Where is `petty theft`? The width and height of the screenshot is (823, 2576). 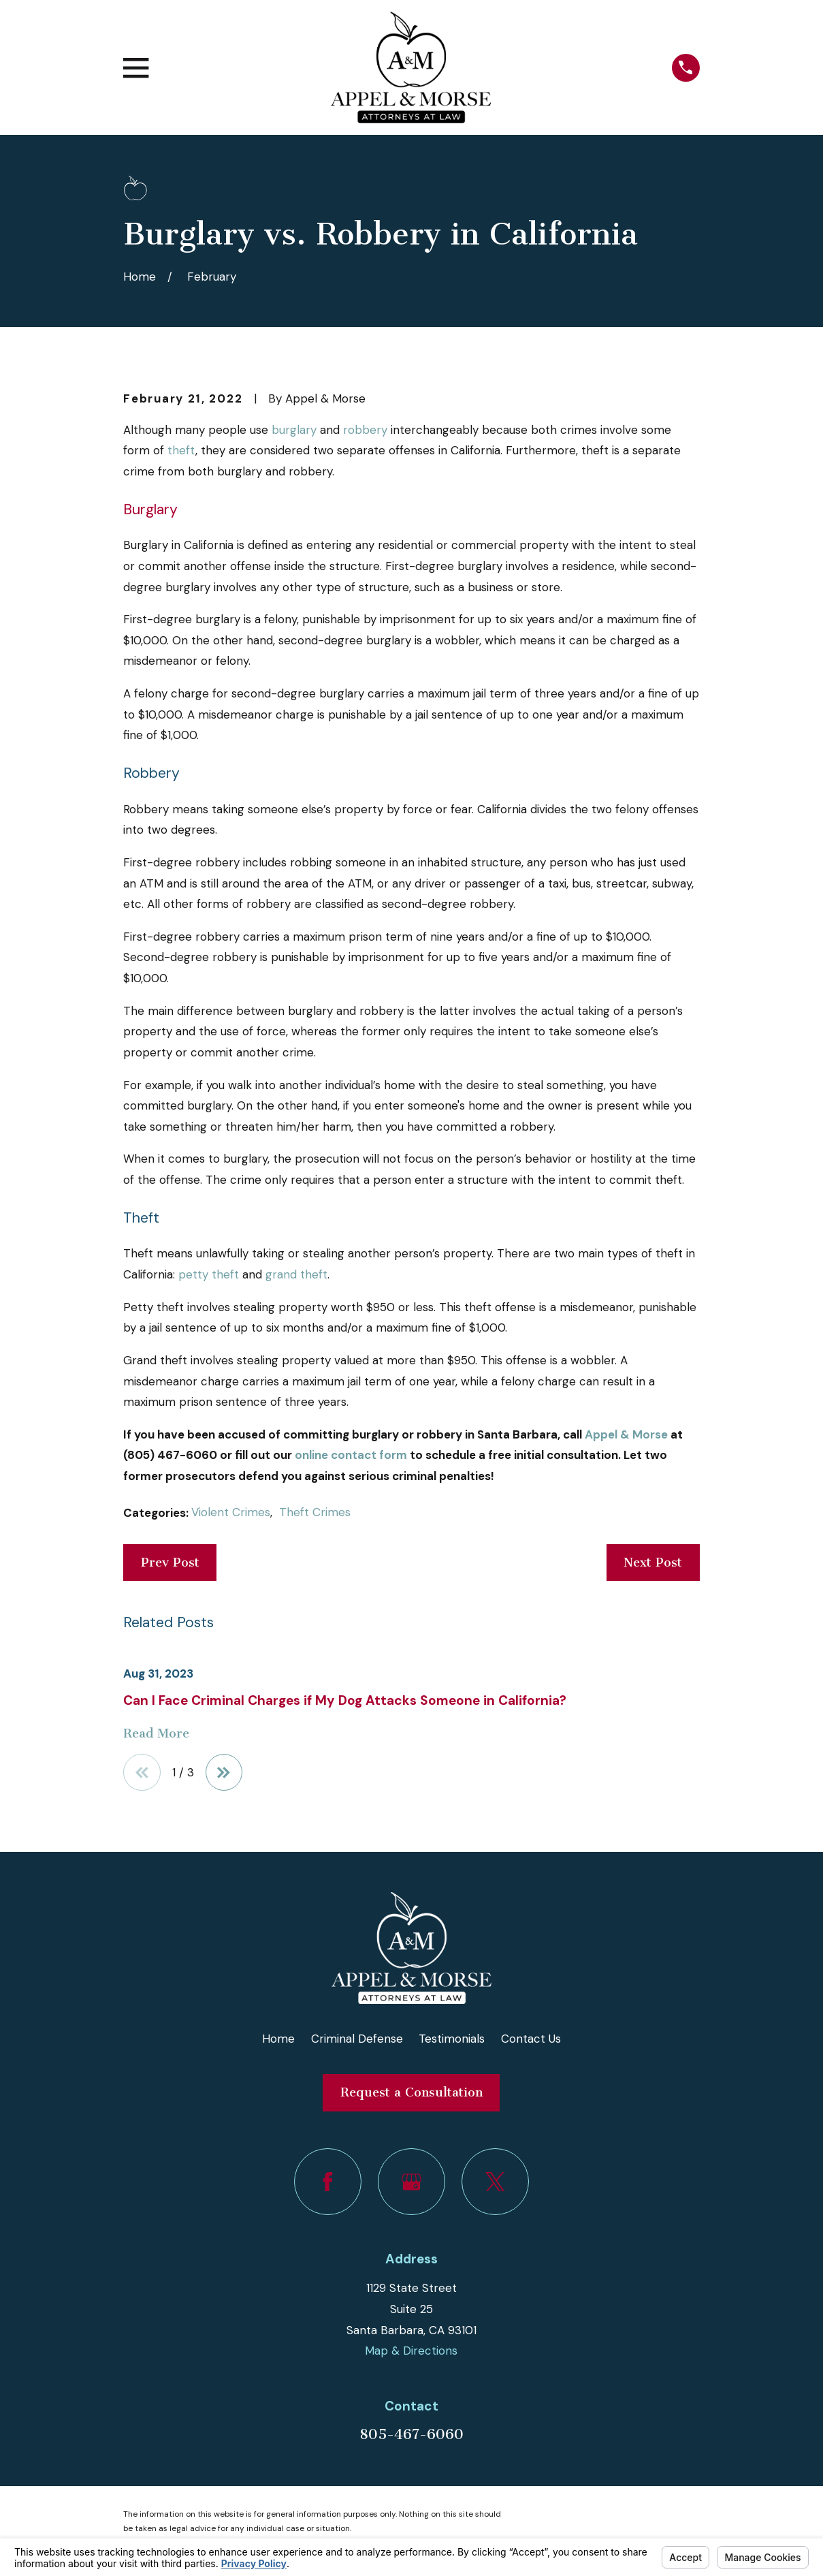
petty theft is located at coordinates (208, 1274).